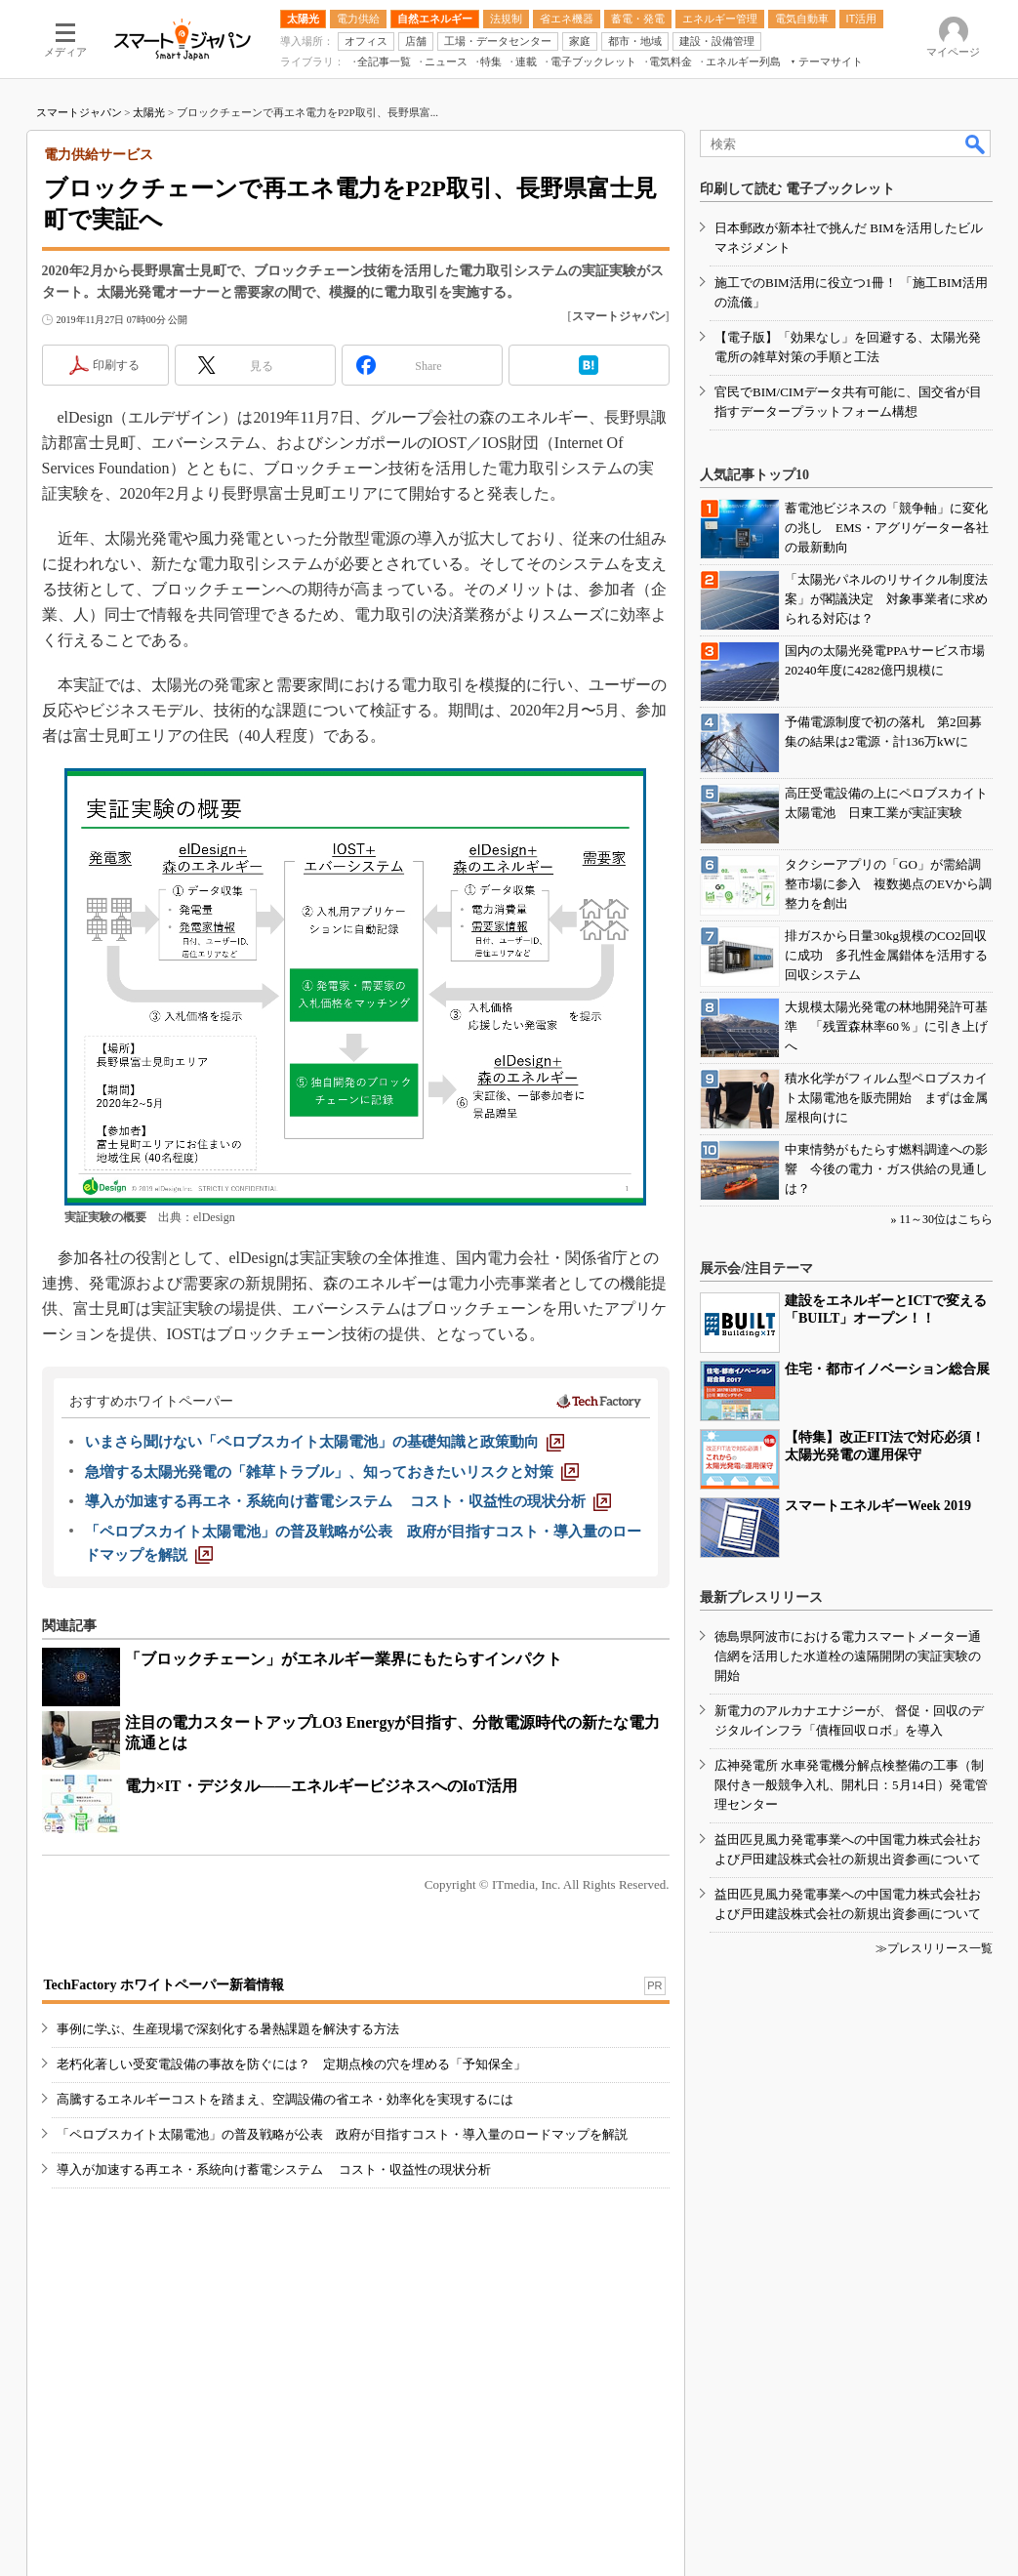  What do you see at coordinates (79, 112) in the screenshot?
I see `スマートジャパン` at bounding box center [79, 112].